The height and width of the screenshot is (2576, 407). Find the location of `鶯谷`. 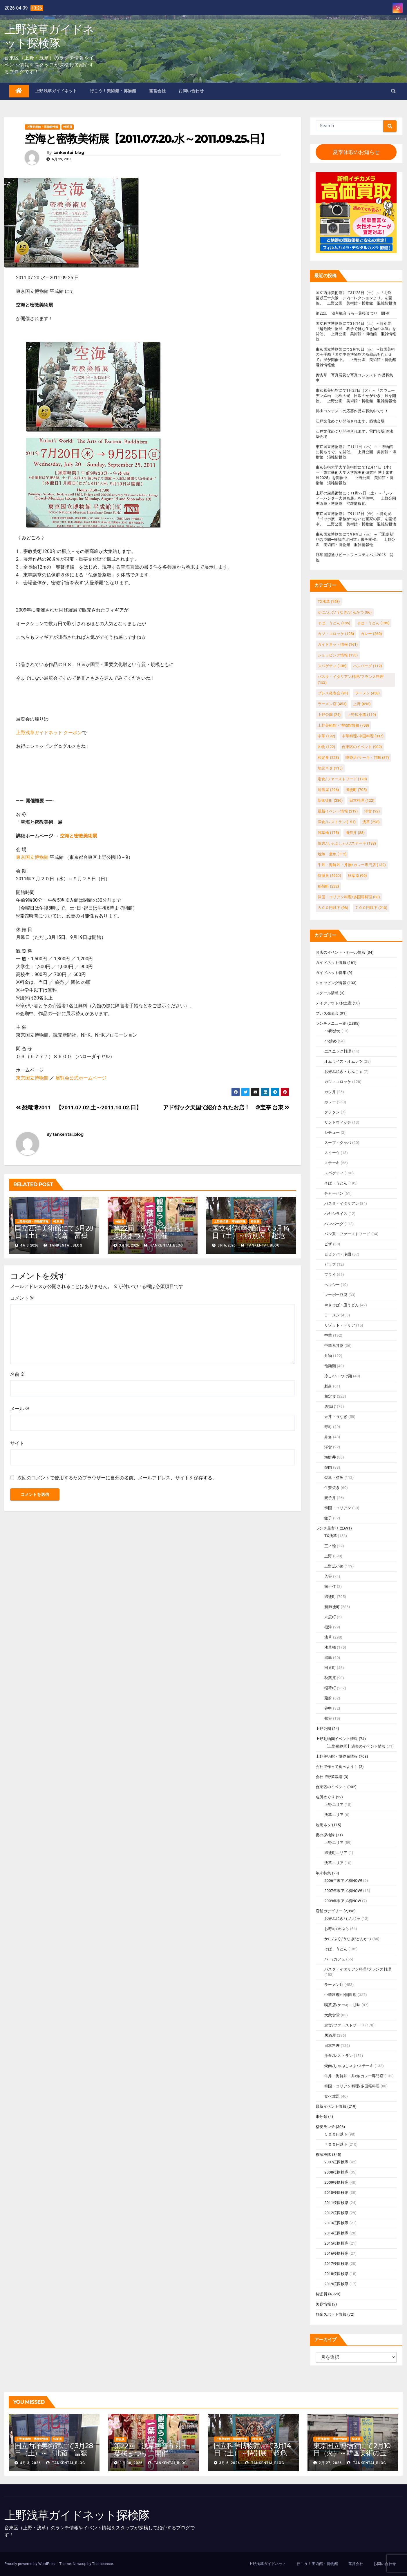

鶯谷 is located at coordinates (328, 1718).